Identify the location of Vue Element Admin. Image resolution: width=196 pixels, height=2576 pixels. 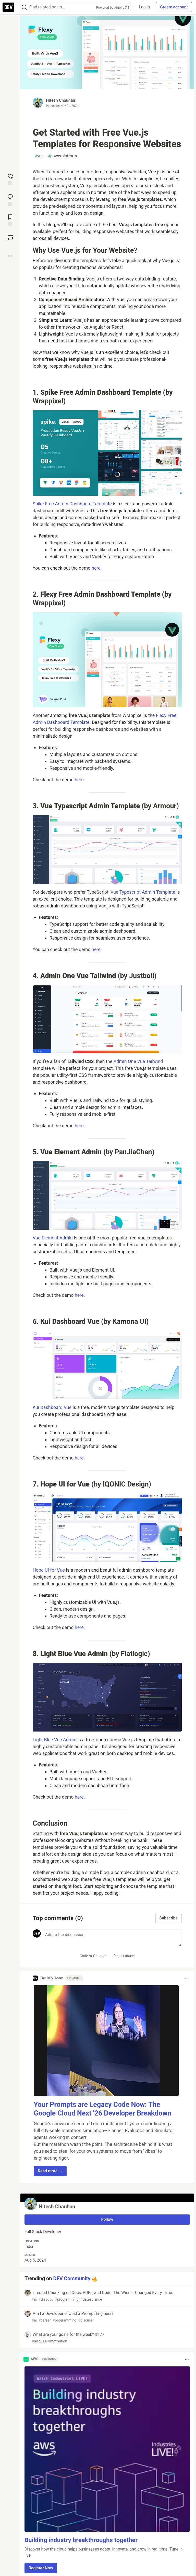
(53, 1237).